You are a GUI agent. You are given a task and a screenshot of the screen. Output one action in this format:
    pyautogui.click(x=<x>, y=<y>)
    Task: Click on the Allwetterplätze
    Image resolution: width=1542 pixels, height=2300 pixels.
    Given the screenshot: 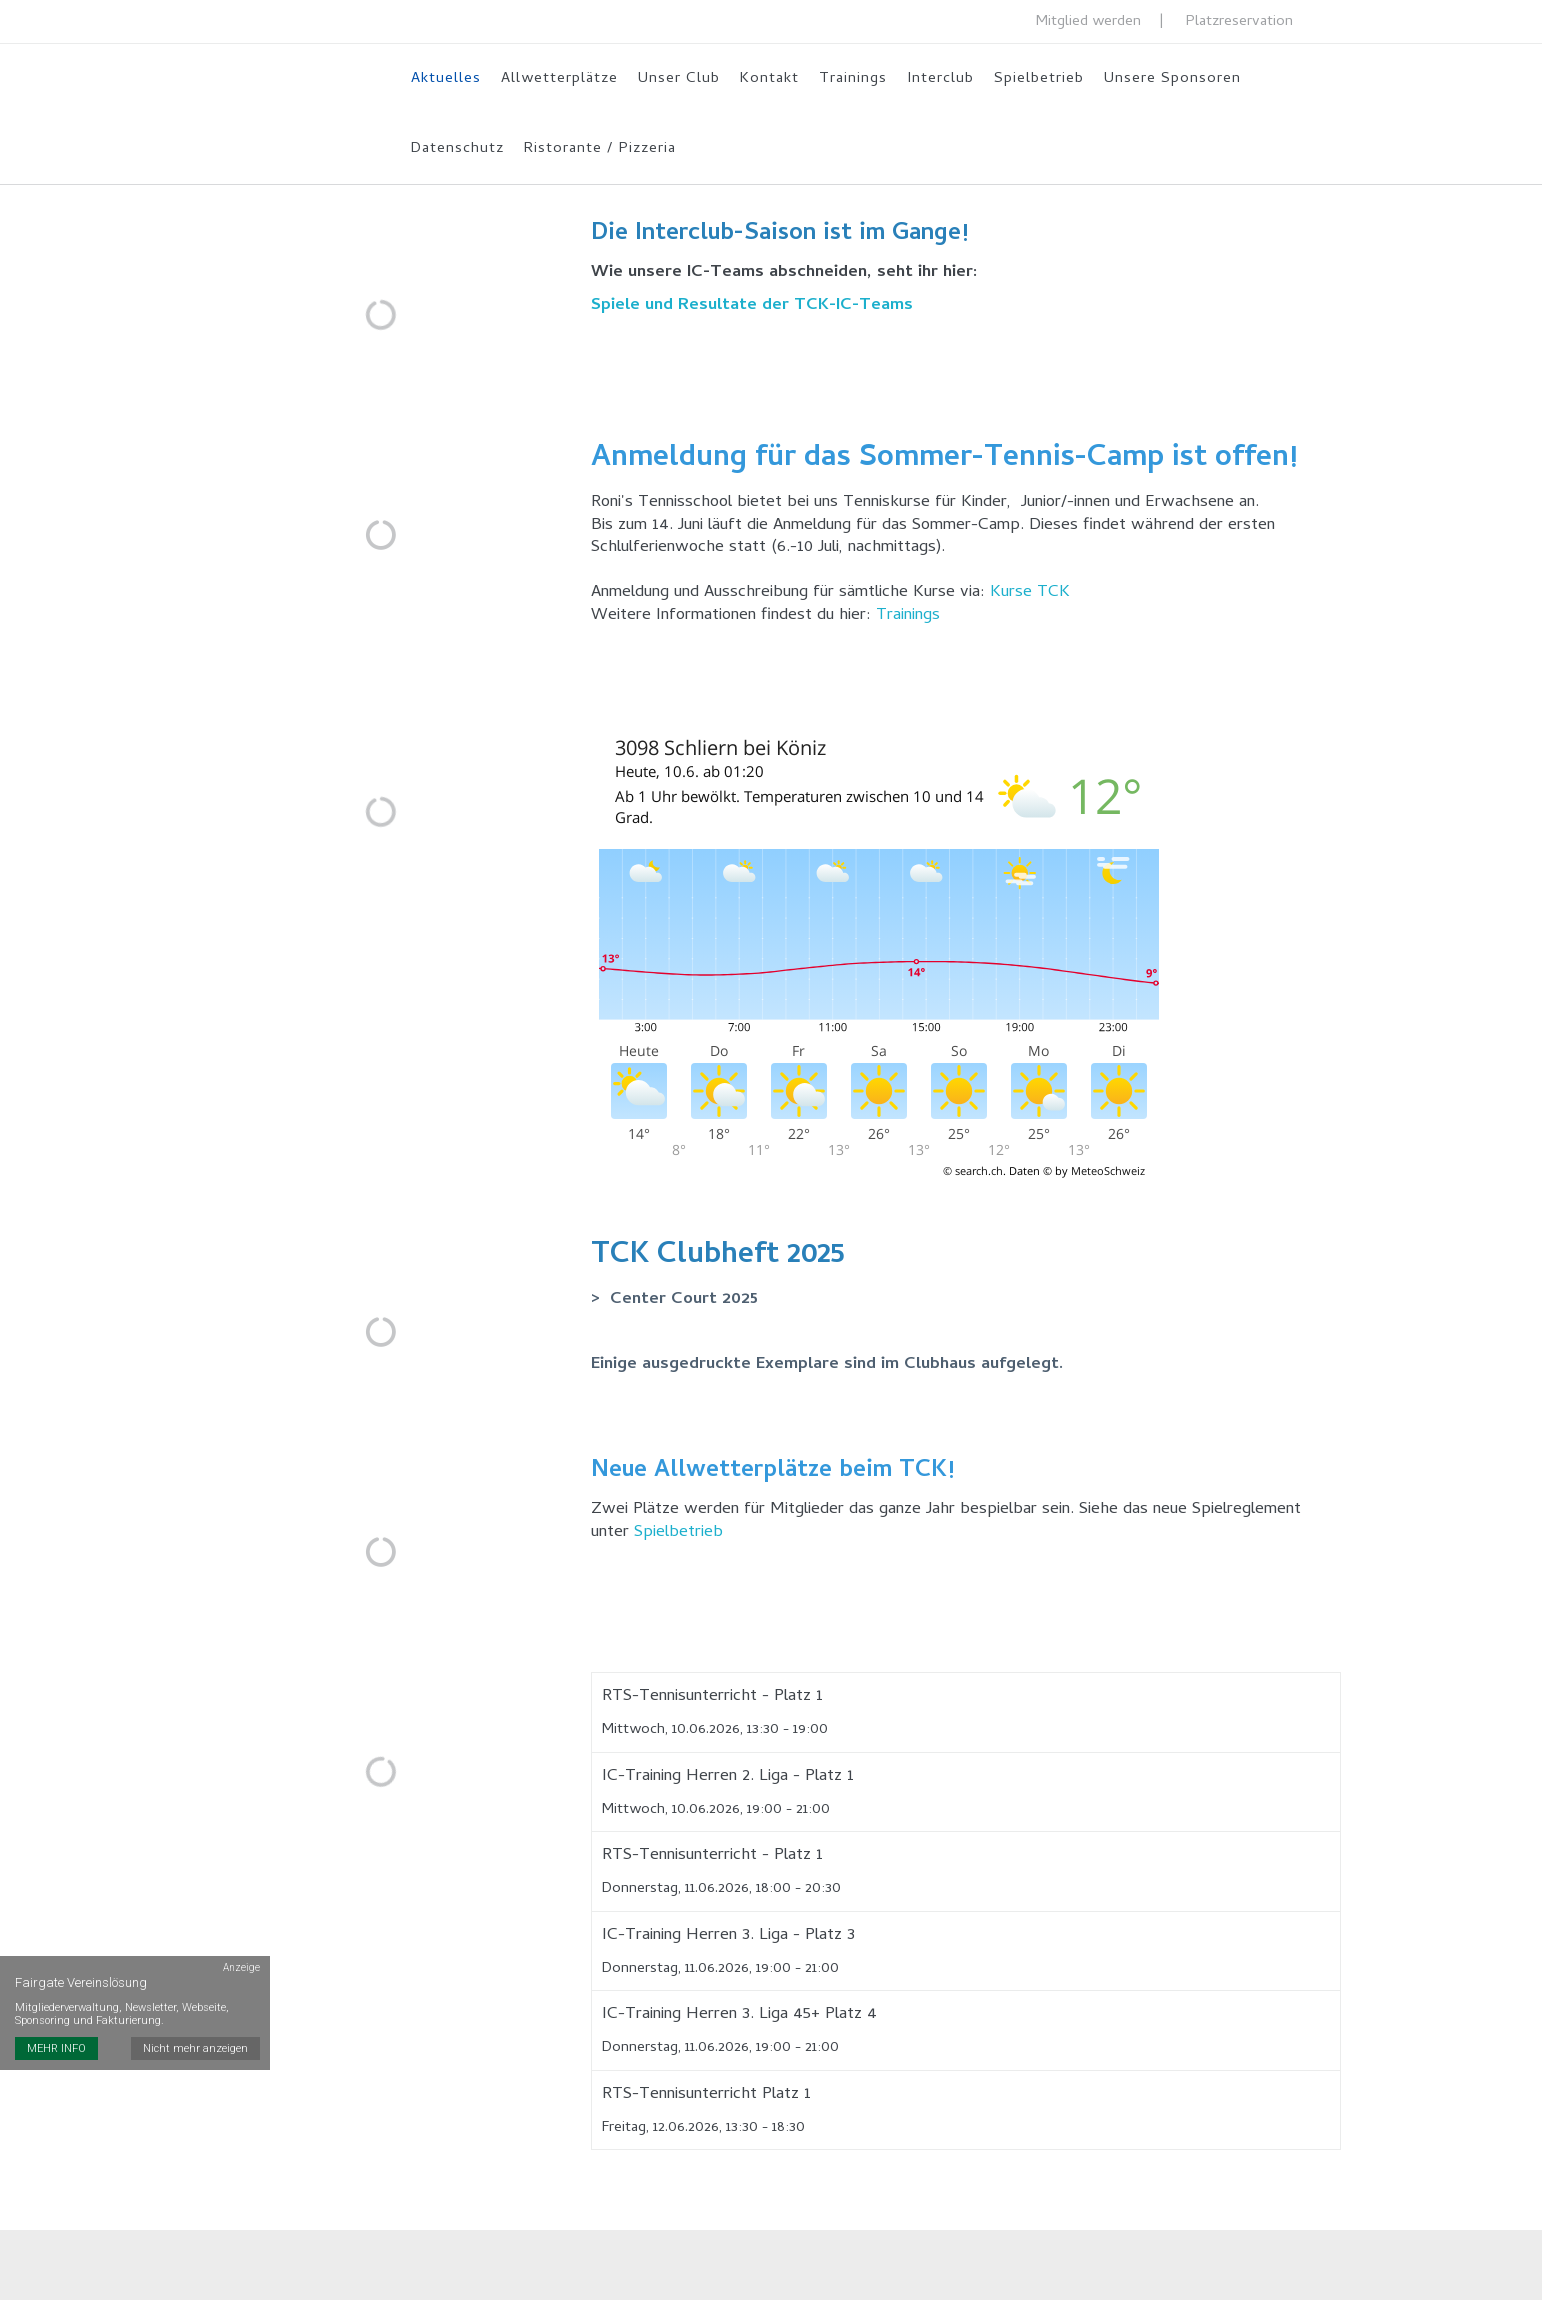 What is the action you would take?
    pyautogui.click(x=559, y=79)
    